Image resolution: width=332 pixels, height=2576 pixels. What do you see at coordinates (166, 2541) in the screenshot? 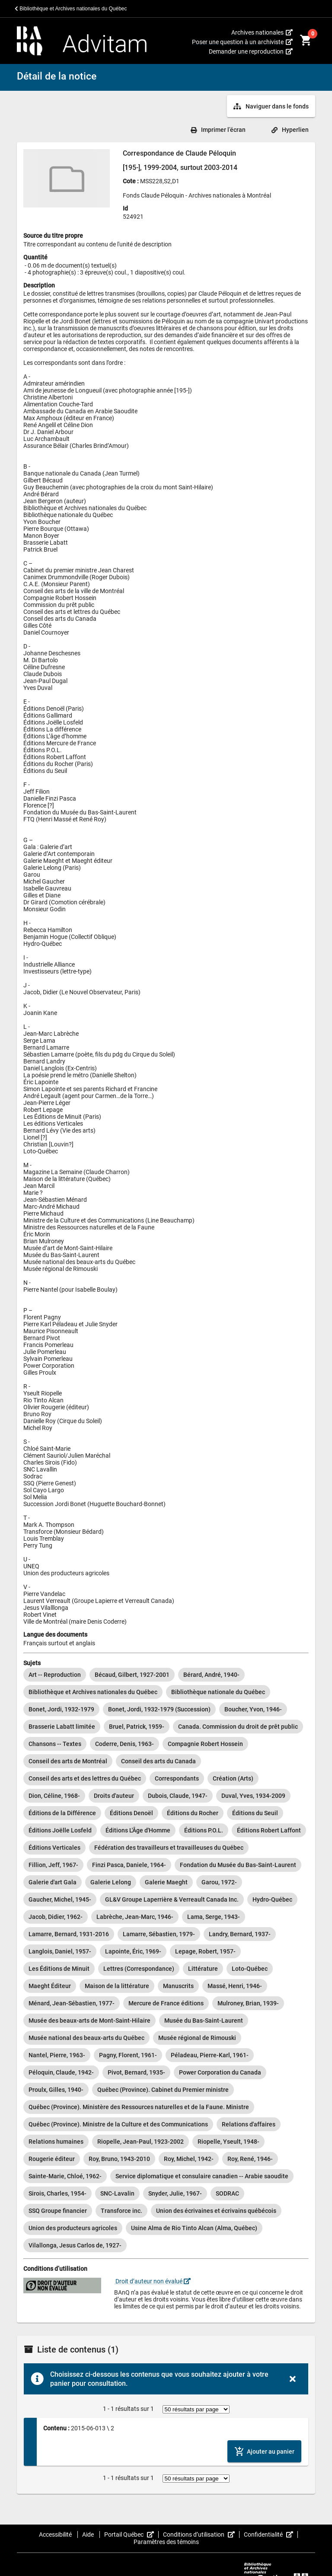
I see `Paramètres des témoins [button]` at bounding box center [166, 2541].